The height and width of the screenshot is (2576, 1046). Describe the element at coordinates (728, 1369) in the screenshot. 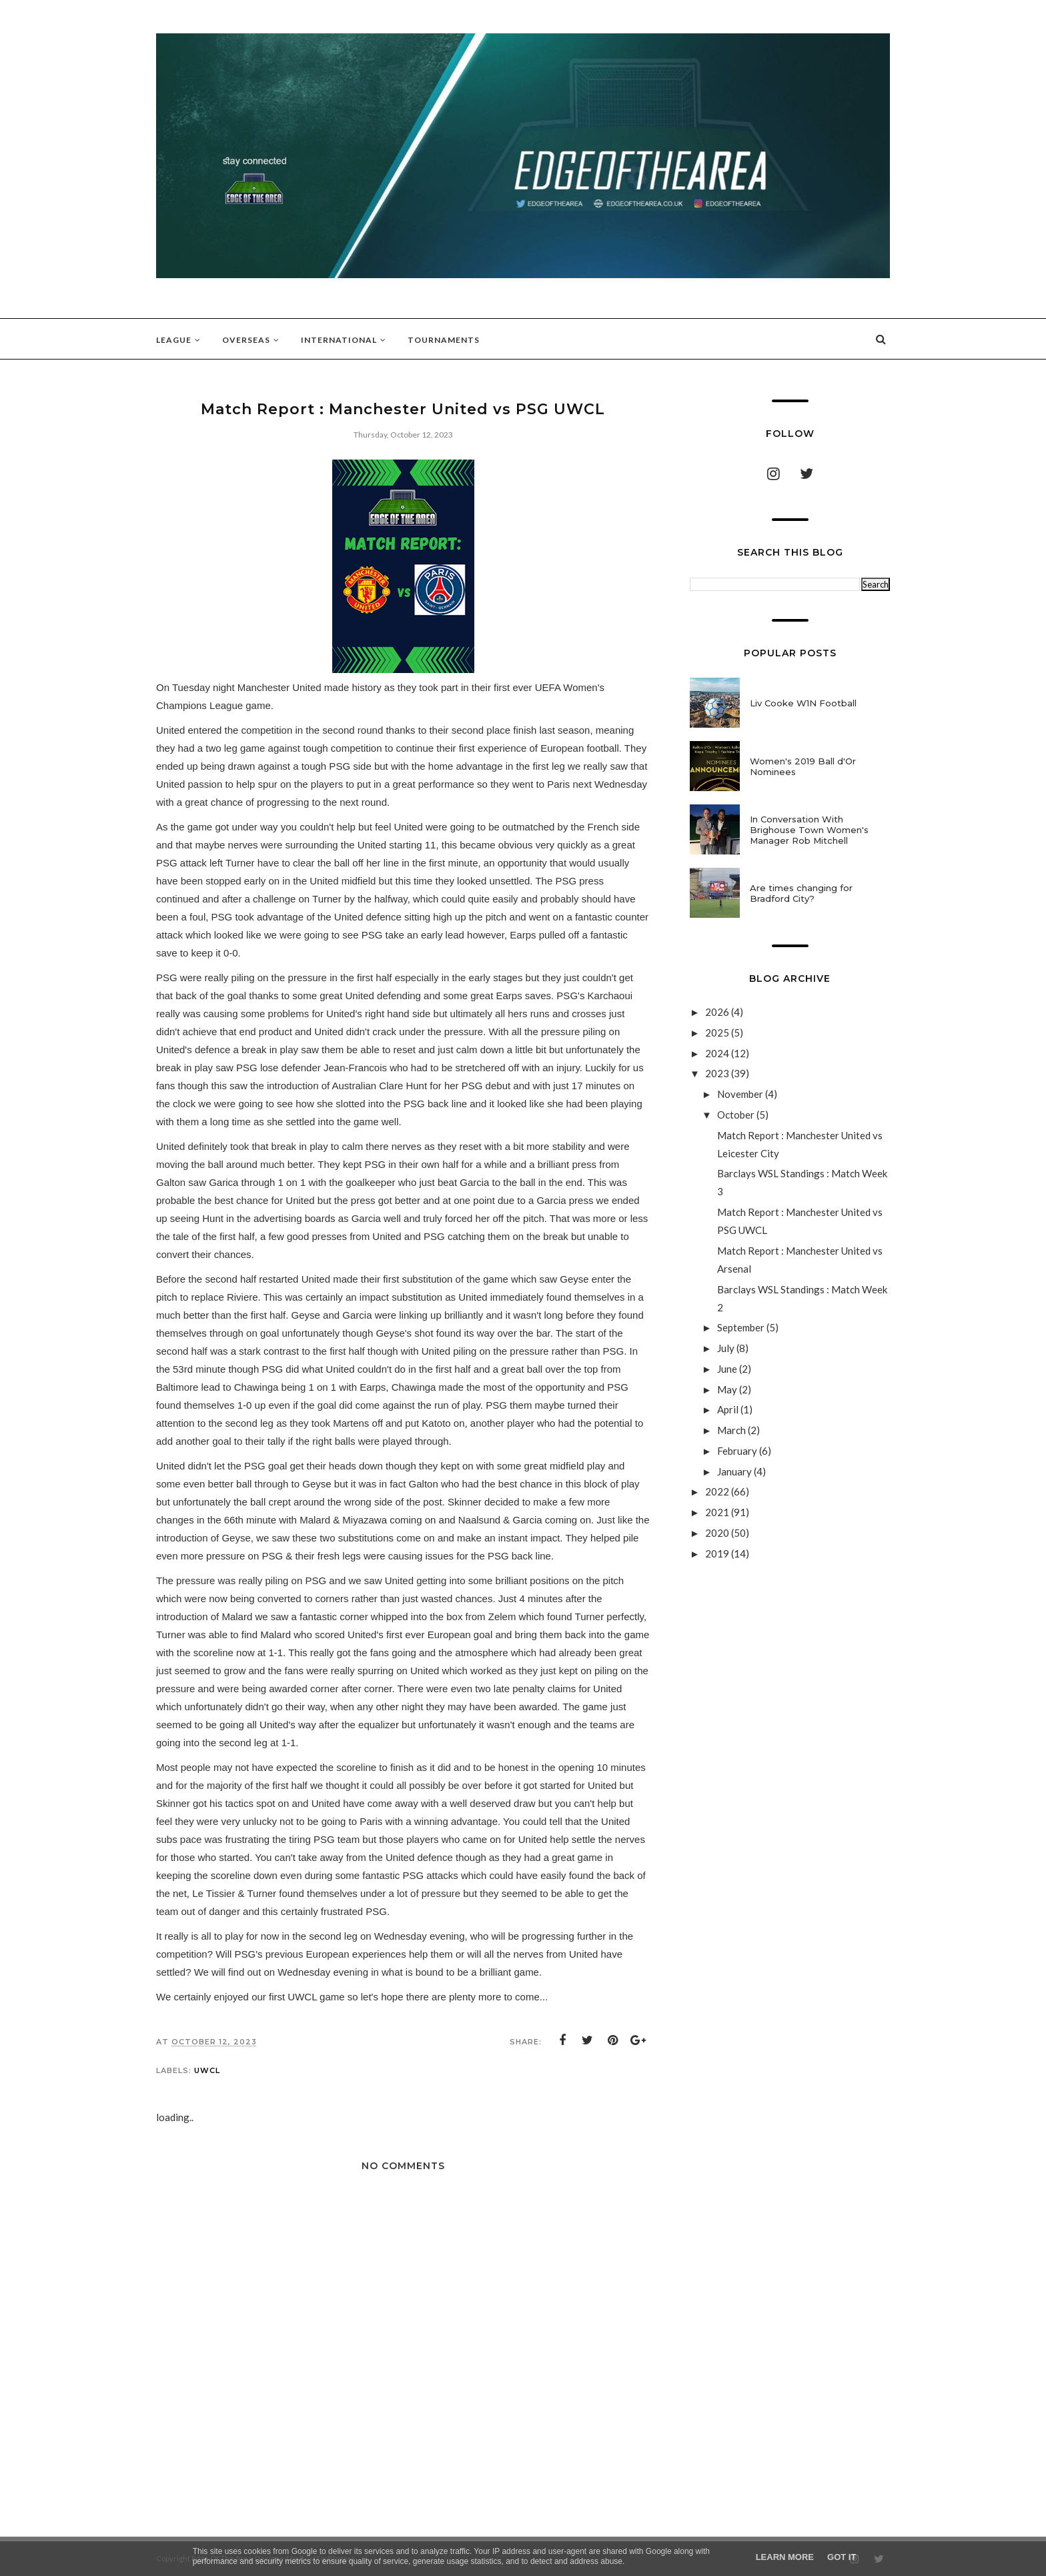

I see `June` at that location.